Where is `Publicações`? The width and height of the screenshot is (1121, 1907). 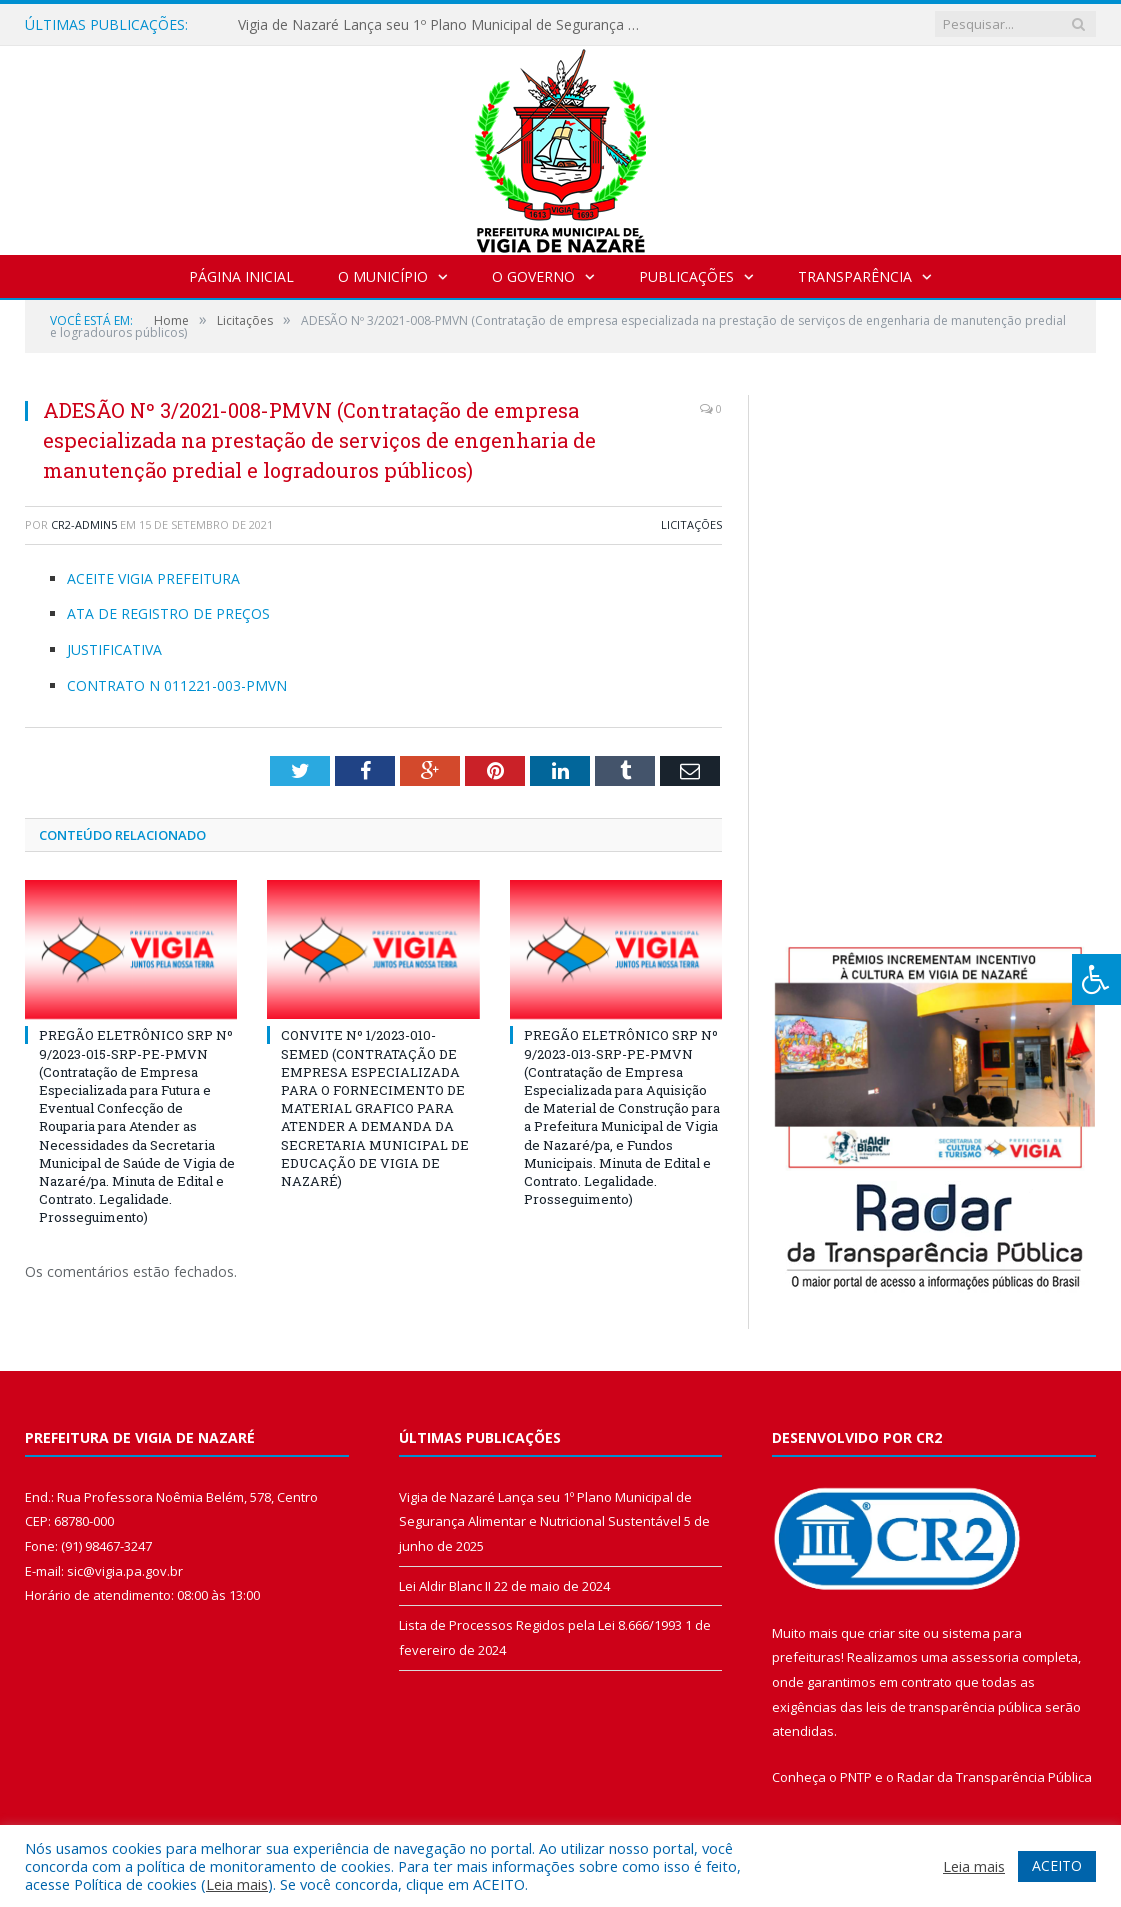 Publicações is located at coordinates (686, 276).